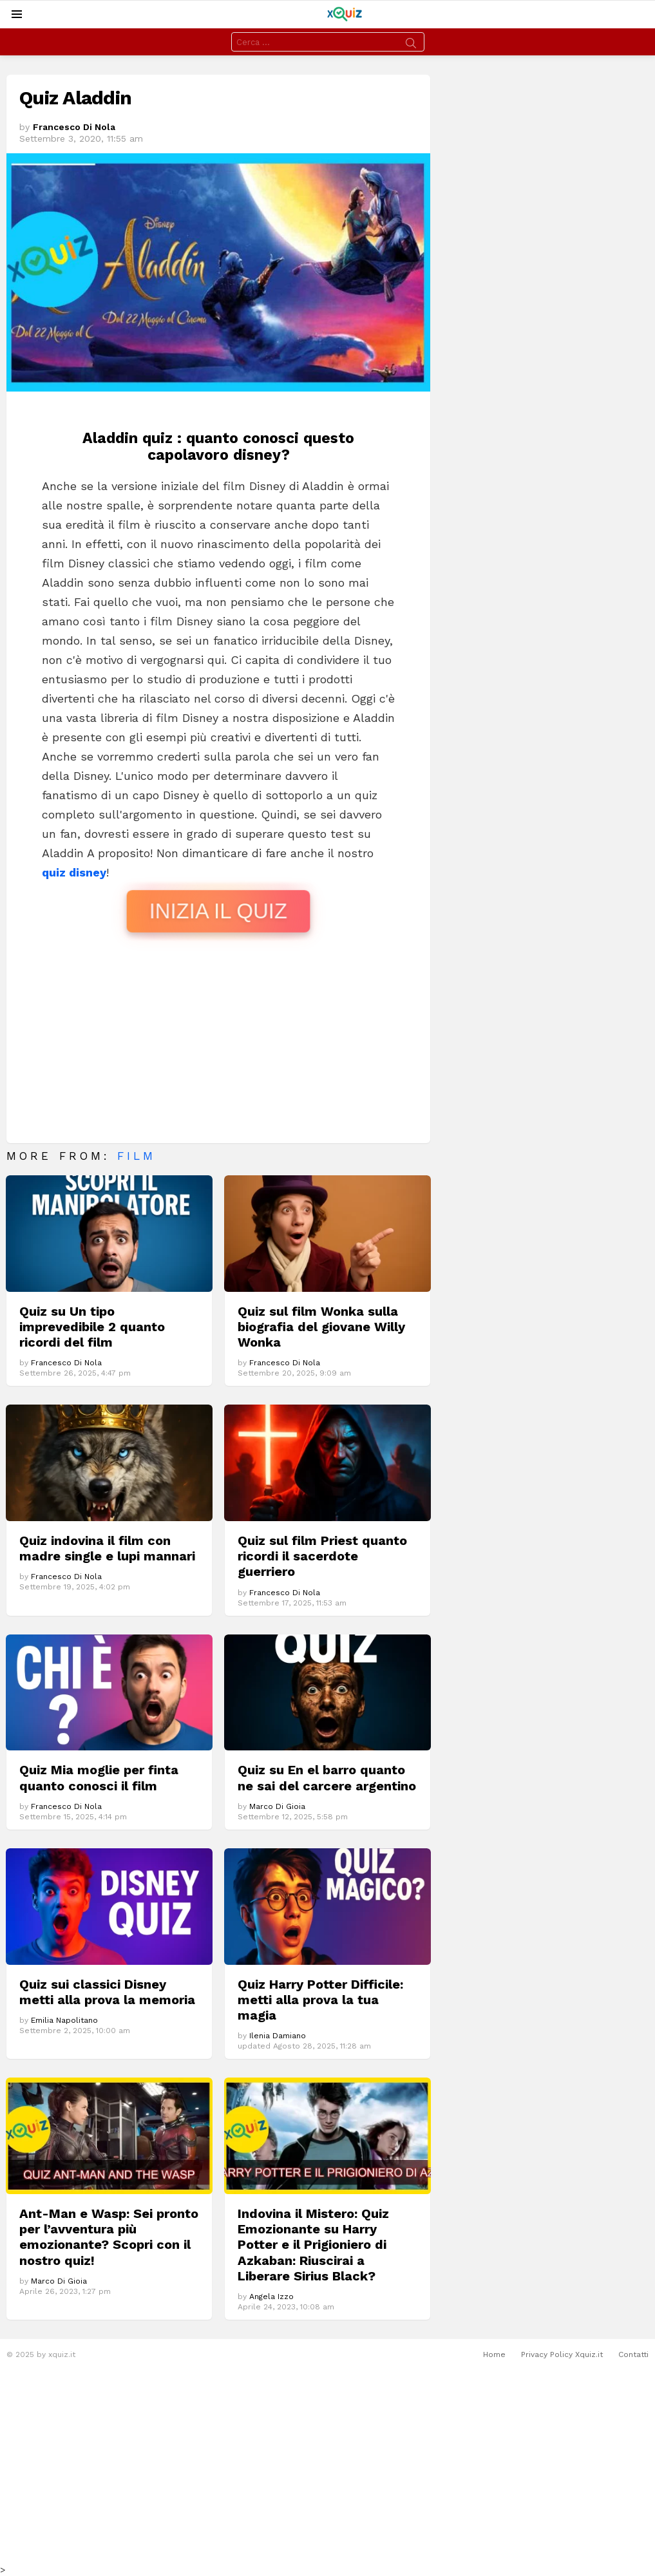  Describe the element at coordinates (136, 1156) in the screenshot. I see `Film` at that location.